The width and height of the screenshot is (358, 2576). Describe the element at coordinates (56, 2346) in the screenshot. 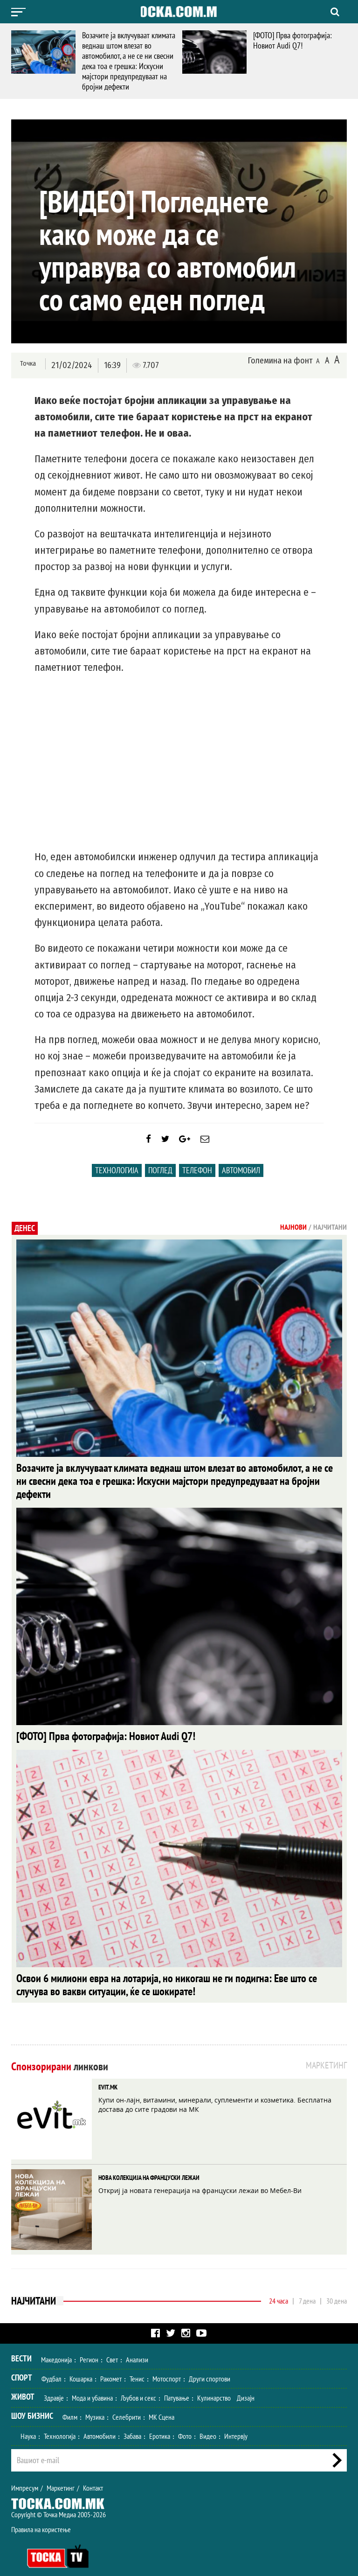

I see `Македонија` at that location.